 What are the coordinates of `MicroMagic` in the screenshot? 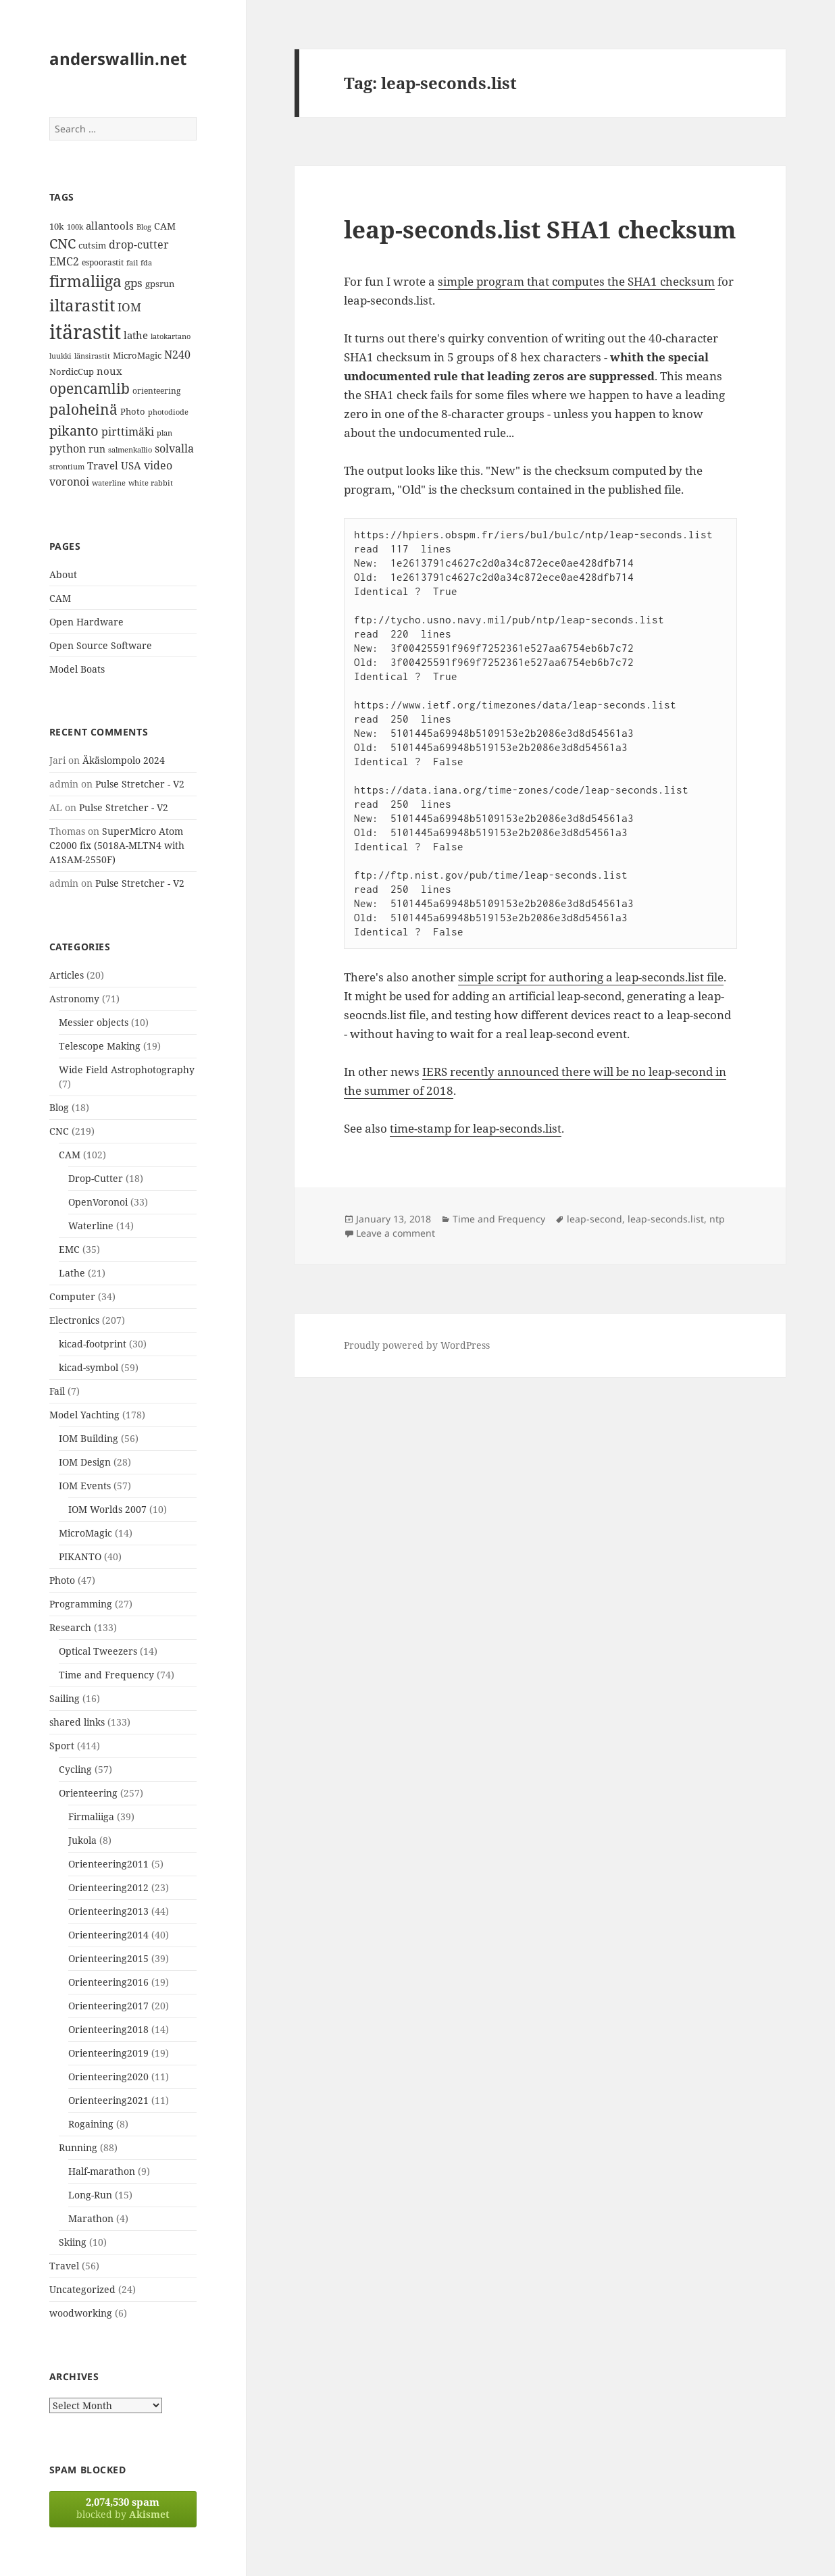 It's located at (85, 1532).